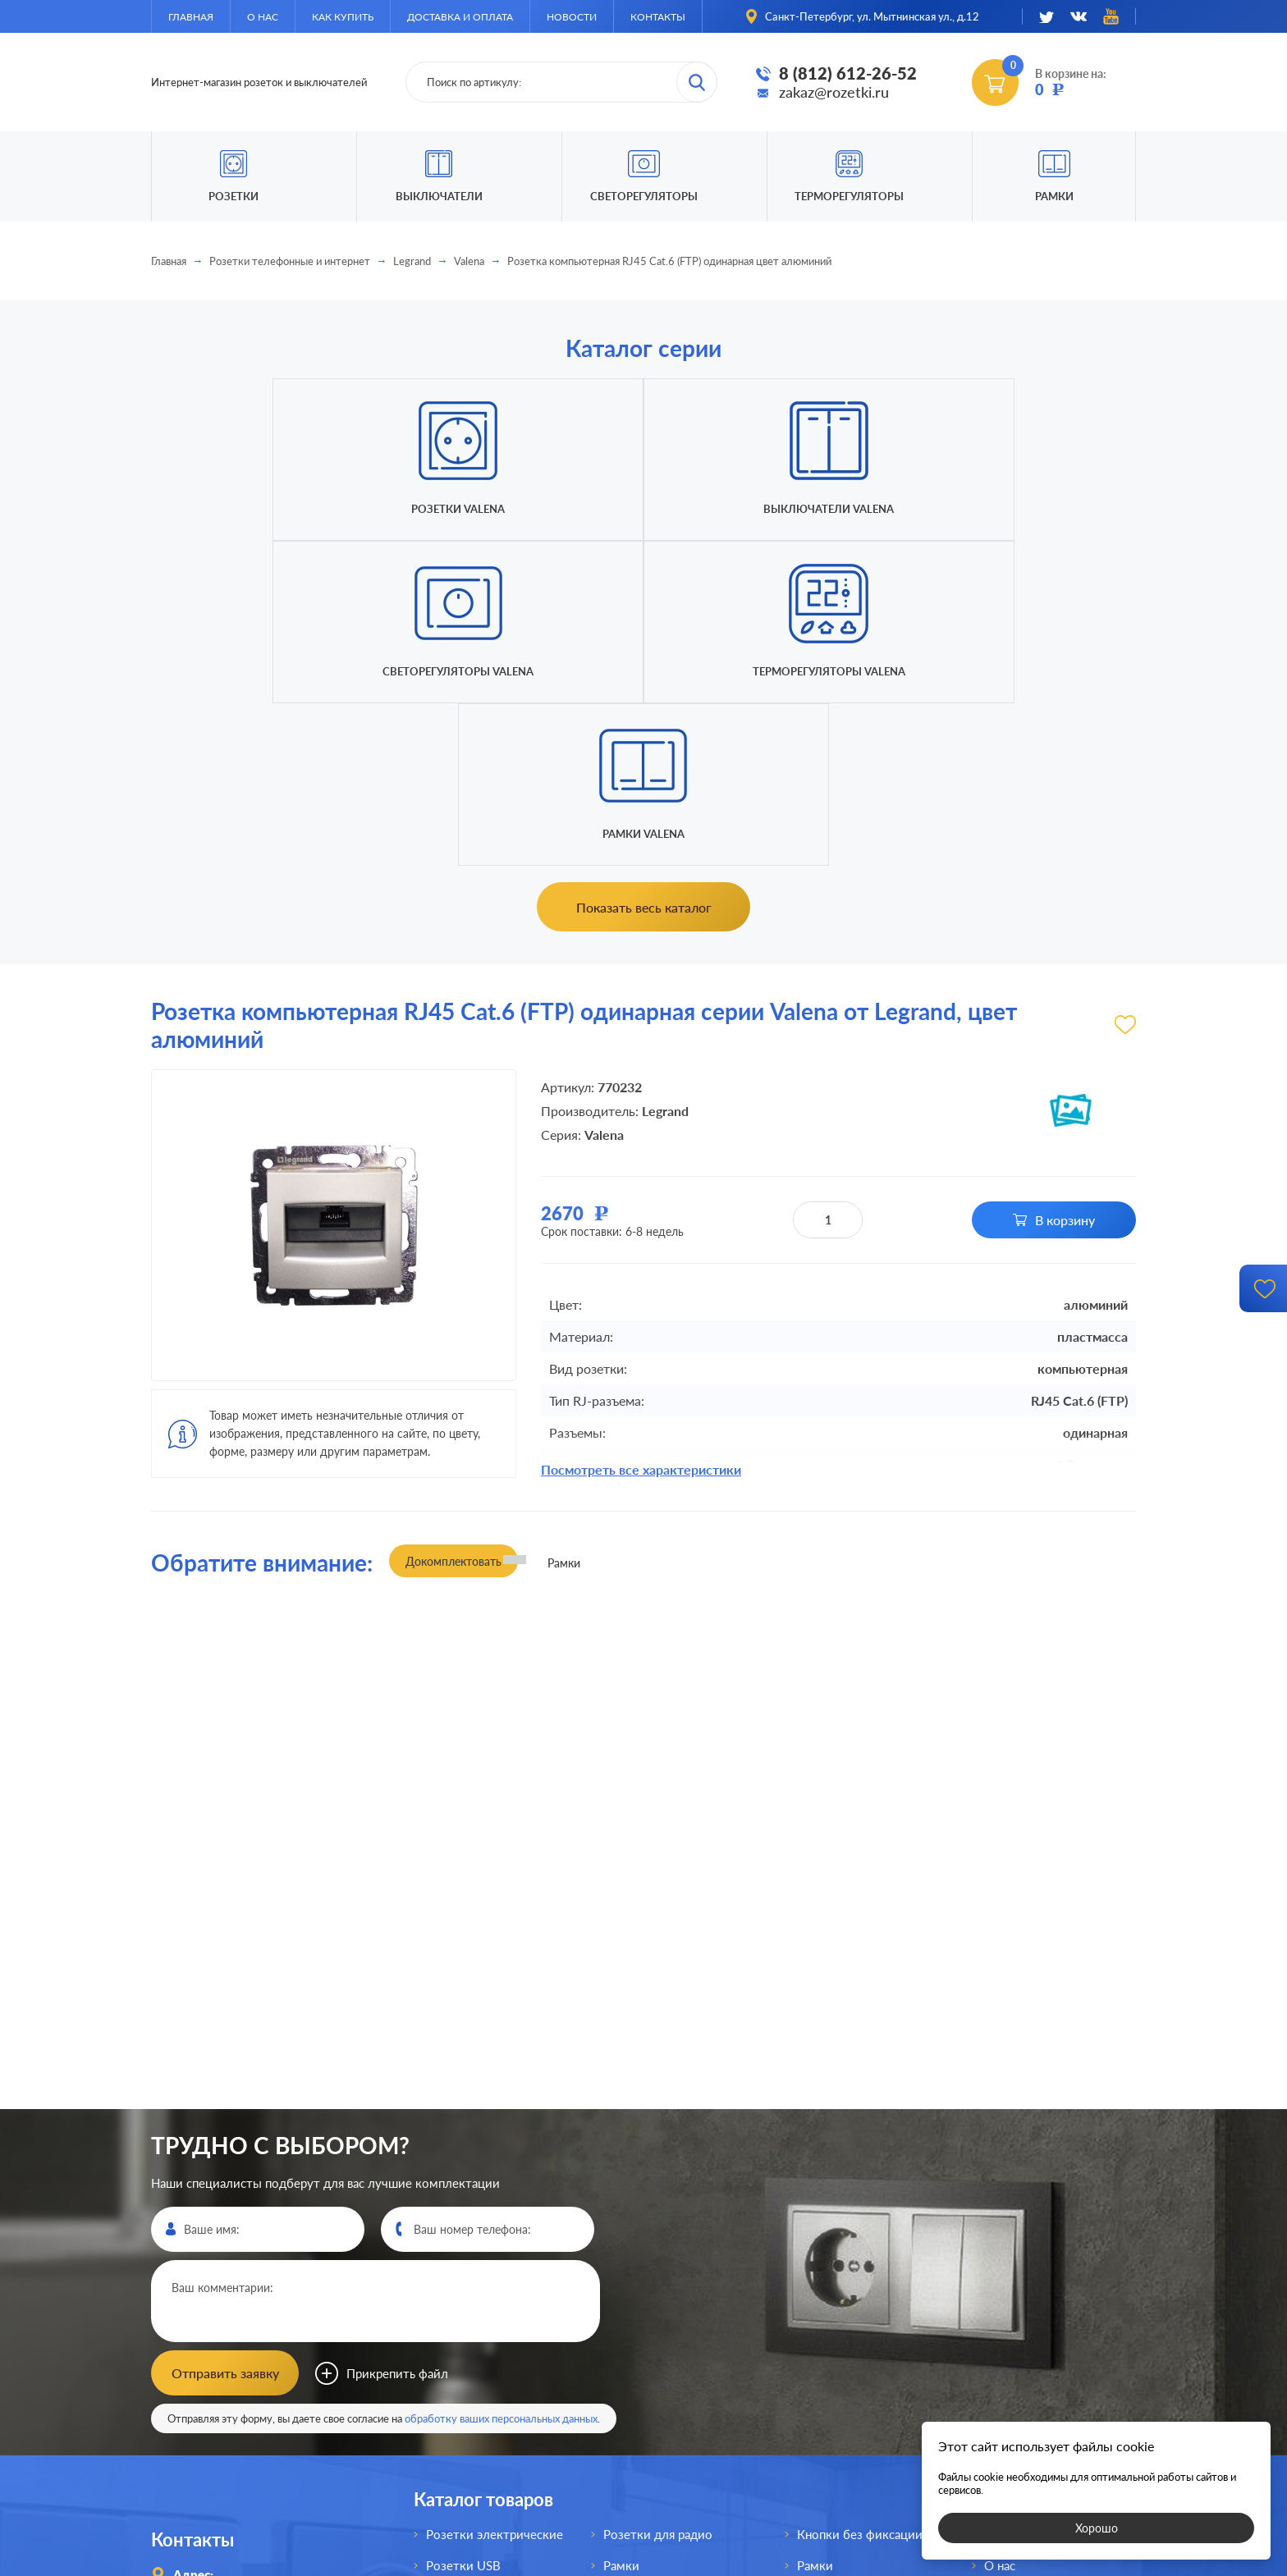  What do you see at coordinates (289, 261) in the screenshot?
I see `Розетки телефонные и интернет` at bounding box center [289, 261].